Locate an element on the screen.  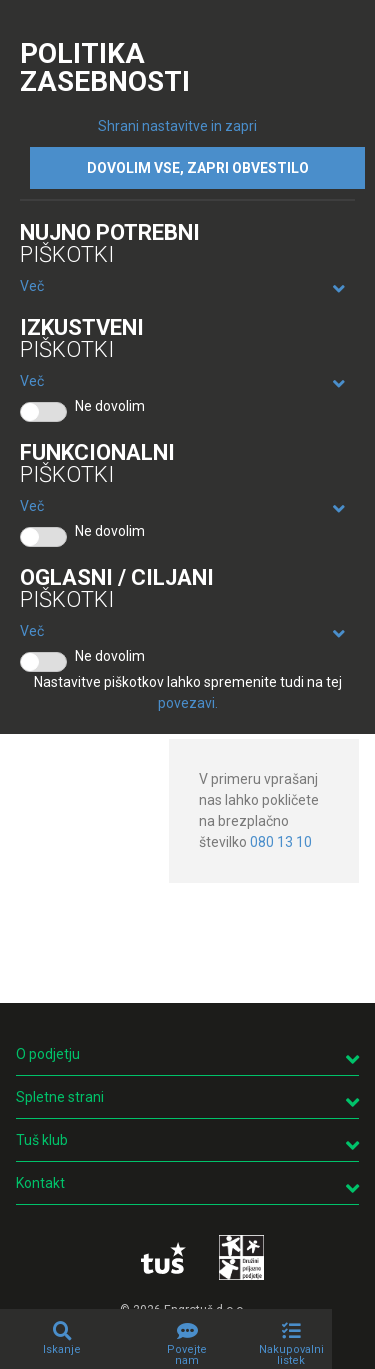
DOVOLIM VSE, ZAPRI OBVESTILO is located at coordinates (198, 168).